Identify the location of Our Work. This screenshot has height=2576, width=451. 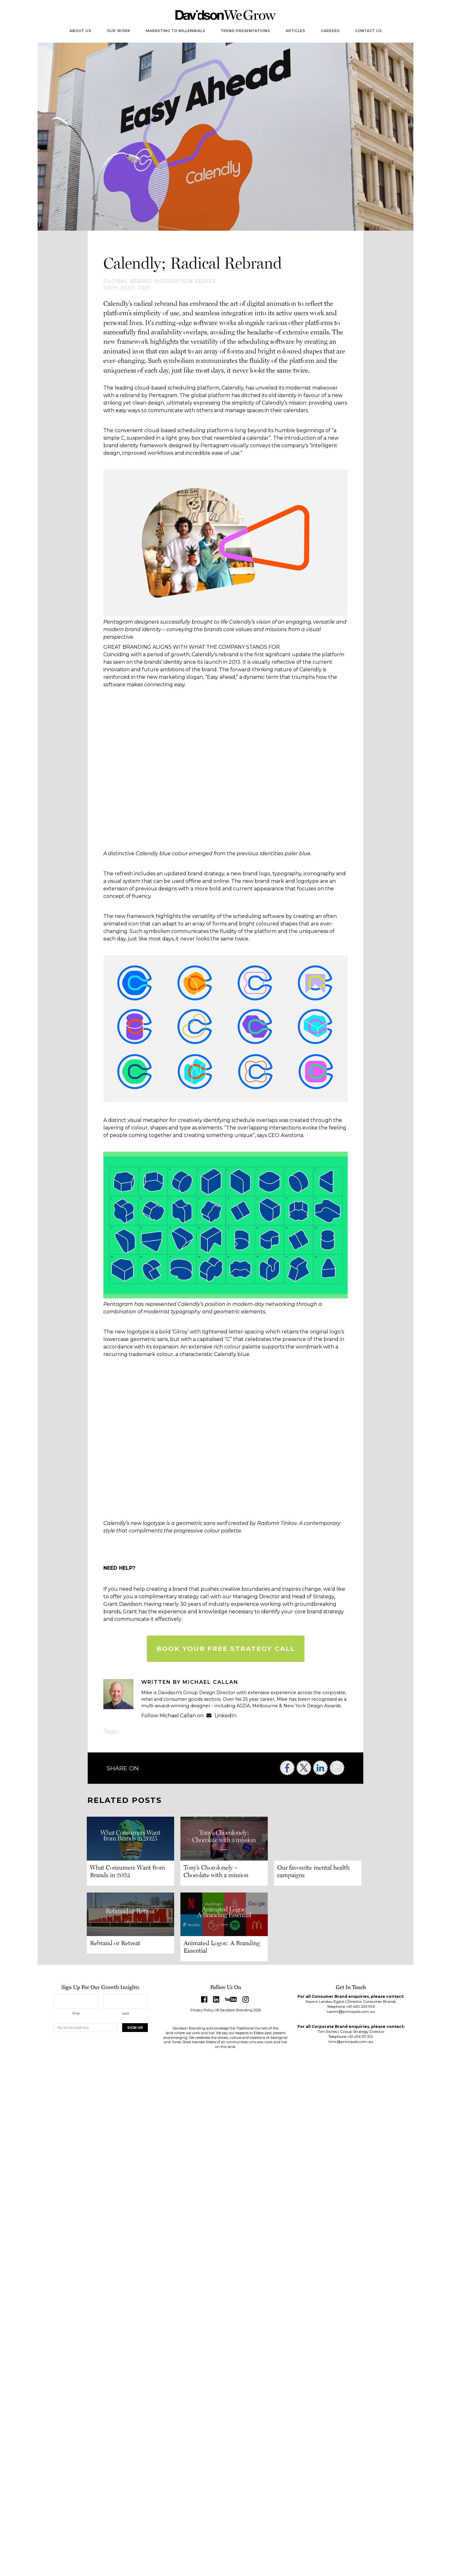
(118, 31).